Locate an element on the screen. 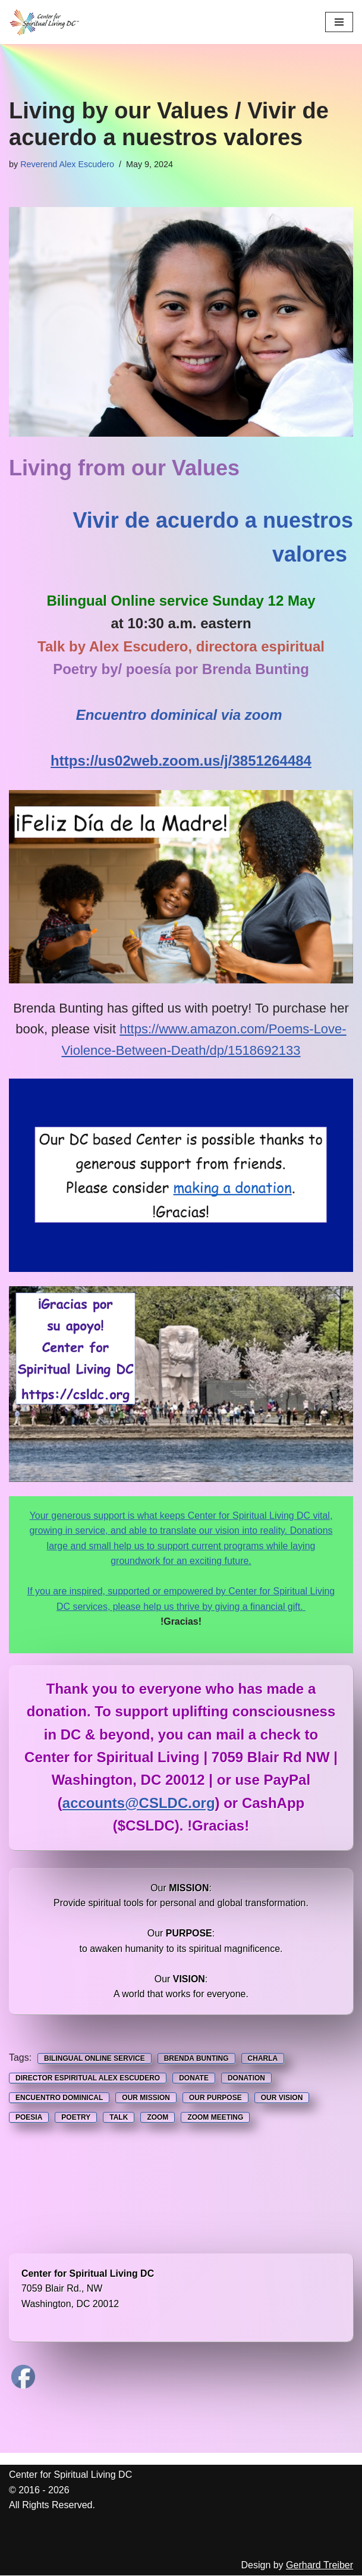 The height and width of the screenshot is (2576, 362). Zoom is located at coordinates (157, 2118).